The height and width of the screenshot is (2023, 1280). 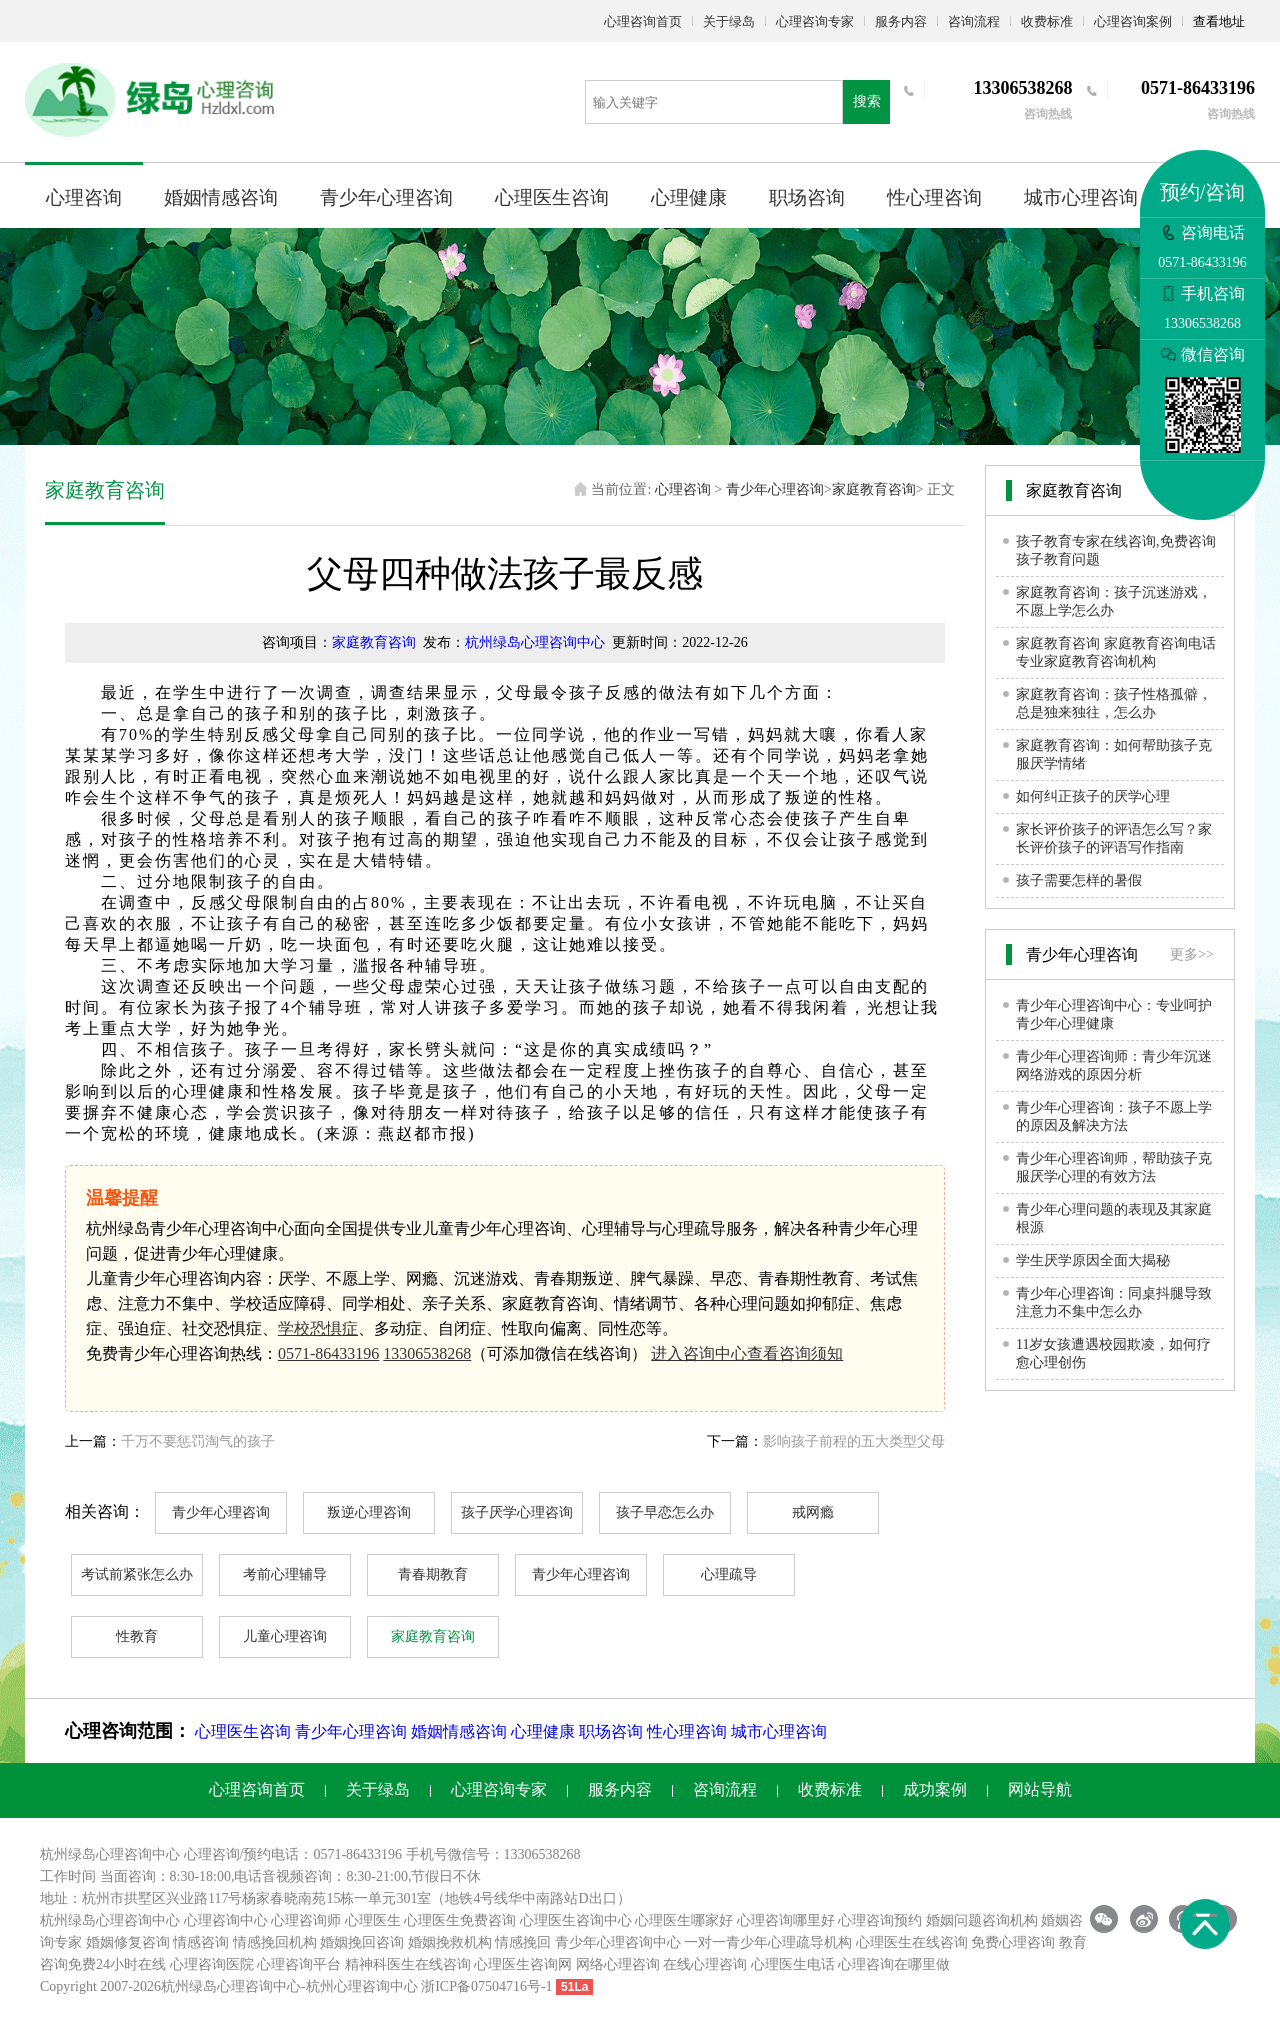 What do you see at coordinates (768, 1942) in the screenshot?
I see `一对一青少年心理疏导机构` at bounding box center [768, 1942].